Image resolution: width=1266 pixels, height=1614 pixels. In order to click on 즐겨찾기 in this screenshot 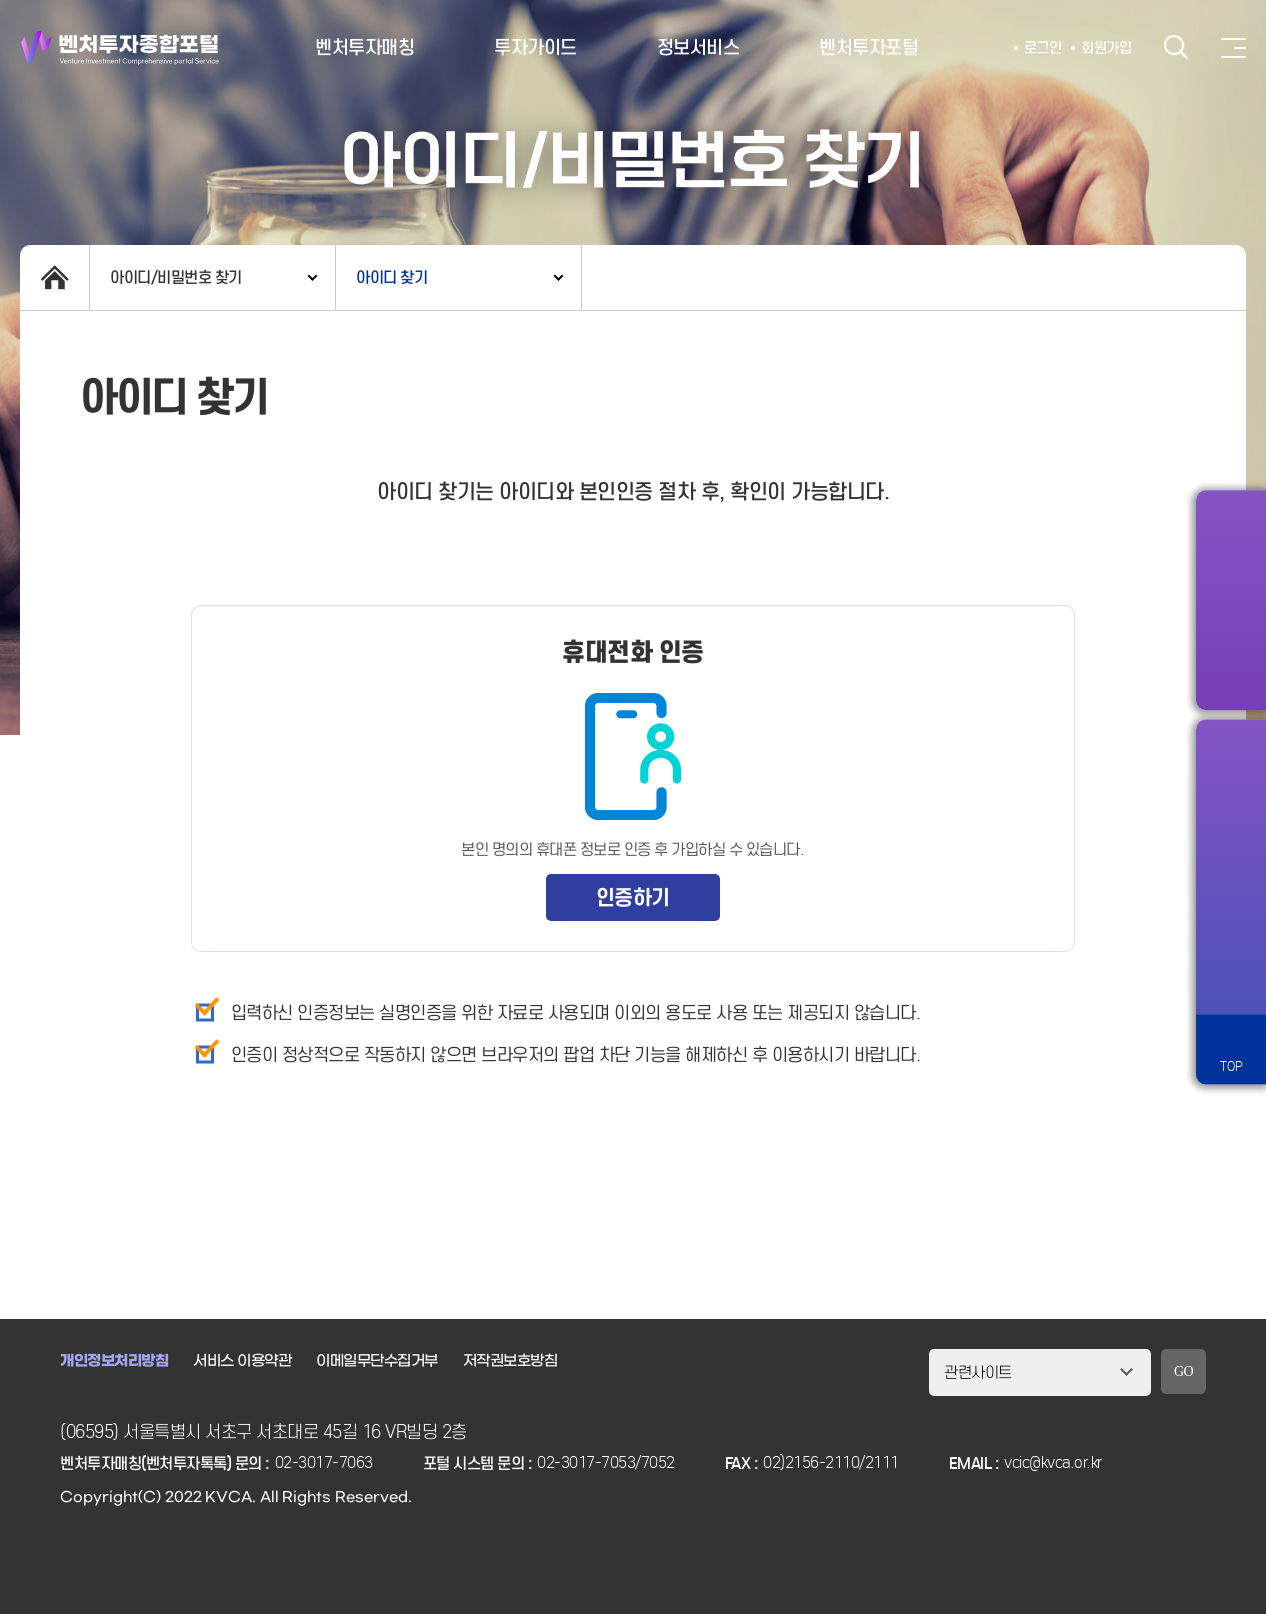, I will do `click(1231, 839)`.